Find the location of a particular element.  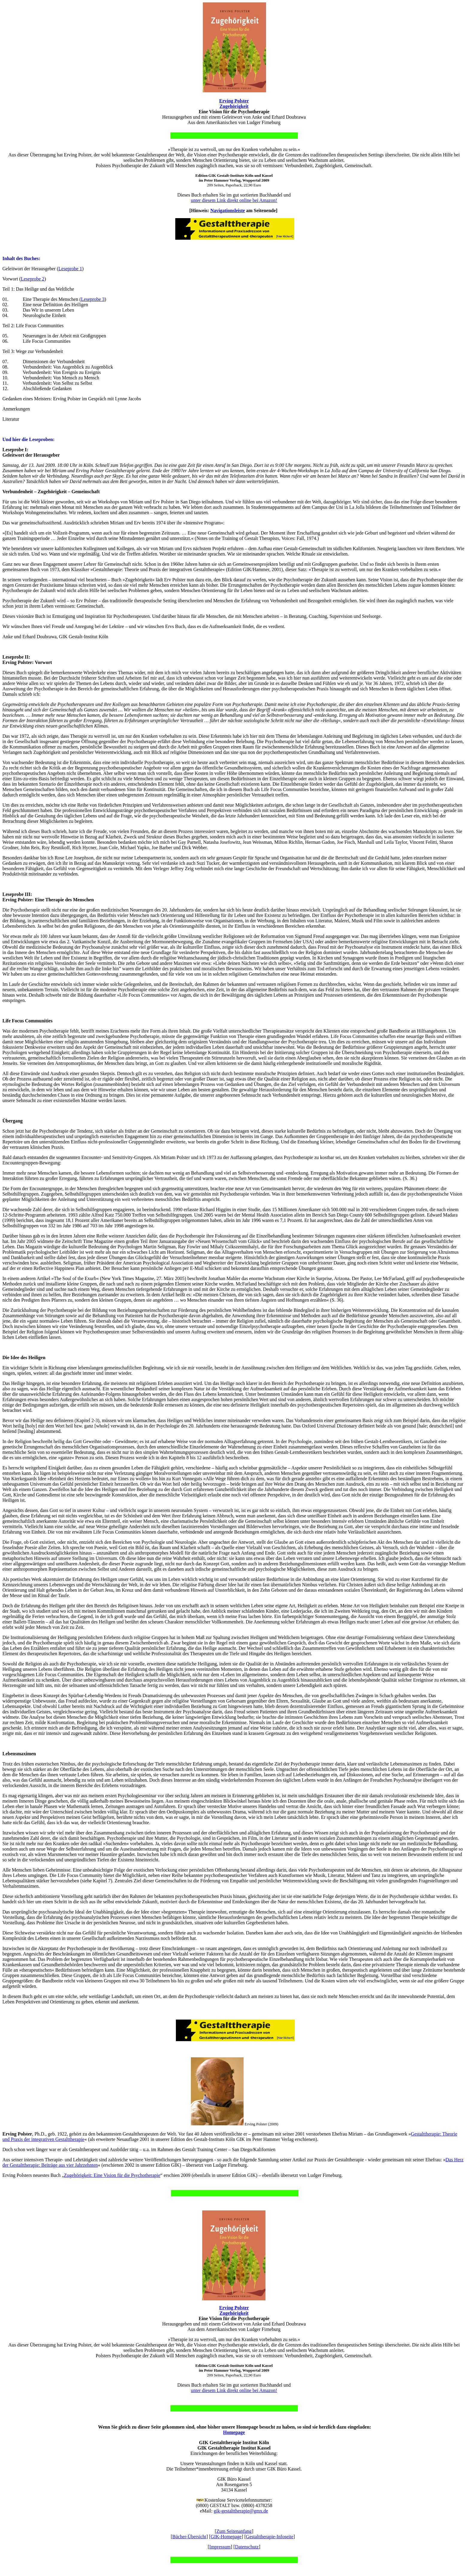

GIK-Homepage is located at coordinates (226, 2536).